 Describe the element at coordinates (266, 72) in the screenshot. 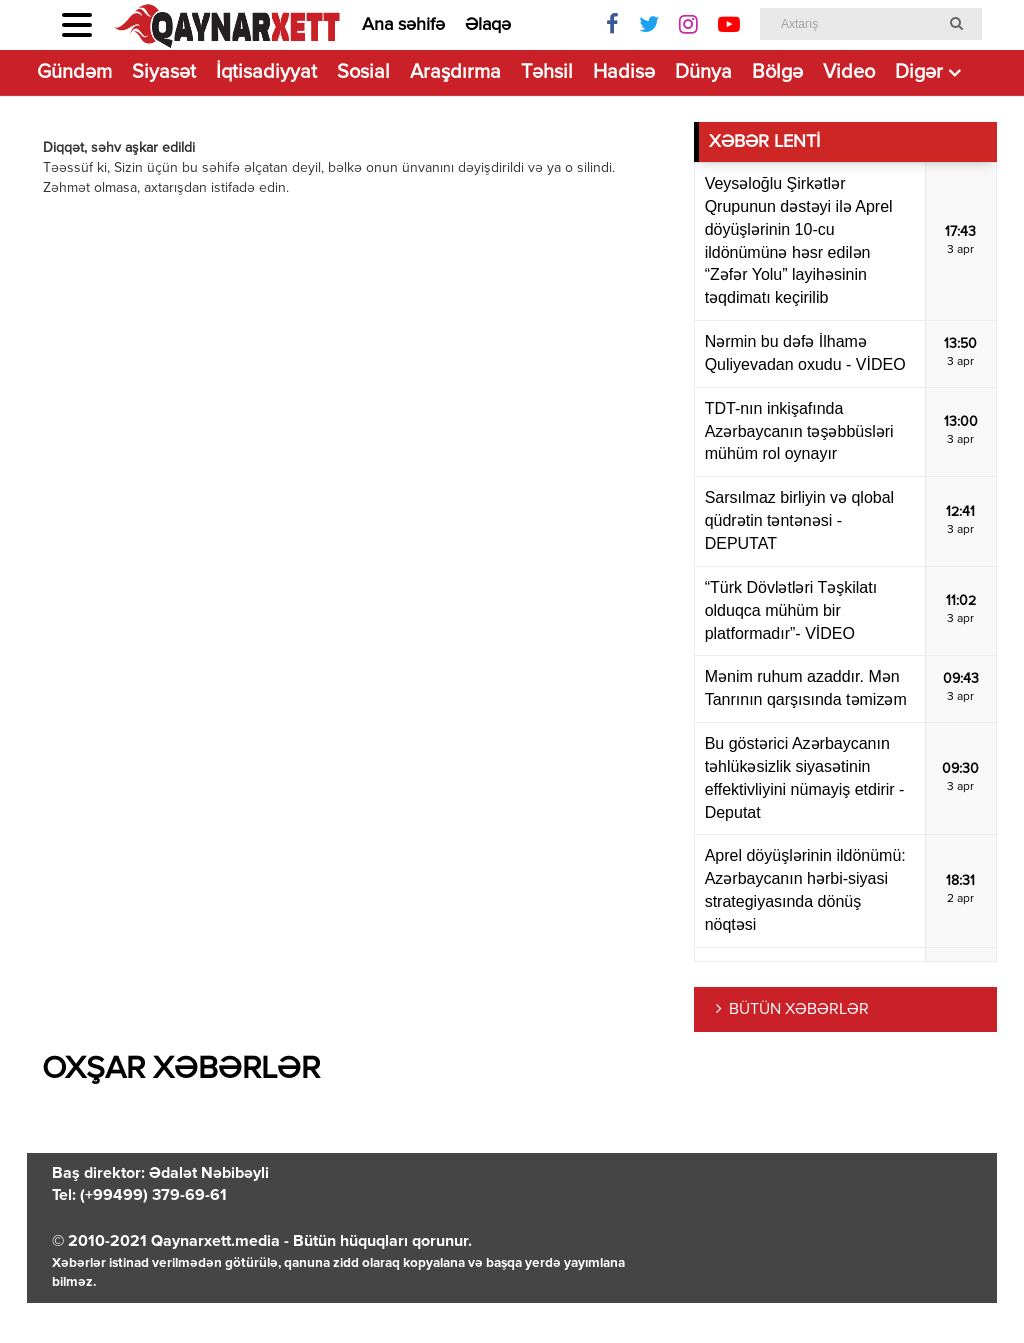

I see `İqtisadiyyat` at that location.